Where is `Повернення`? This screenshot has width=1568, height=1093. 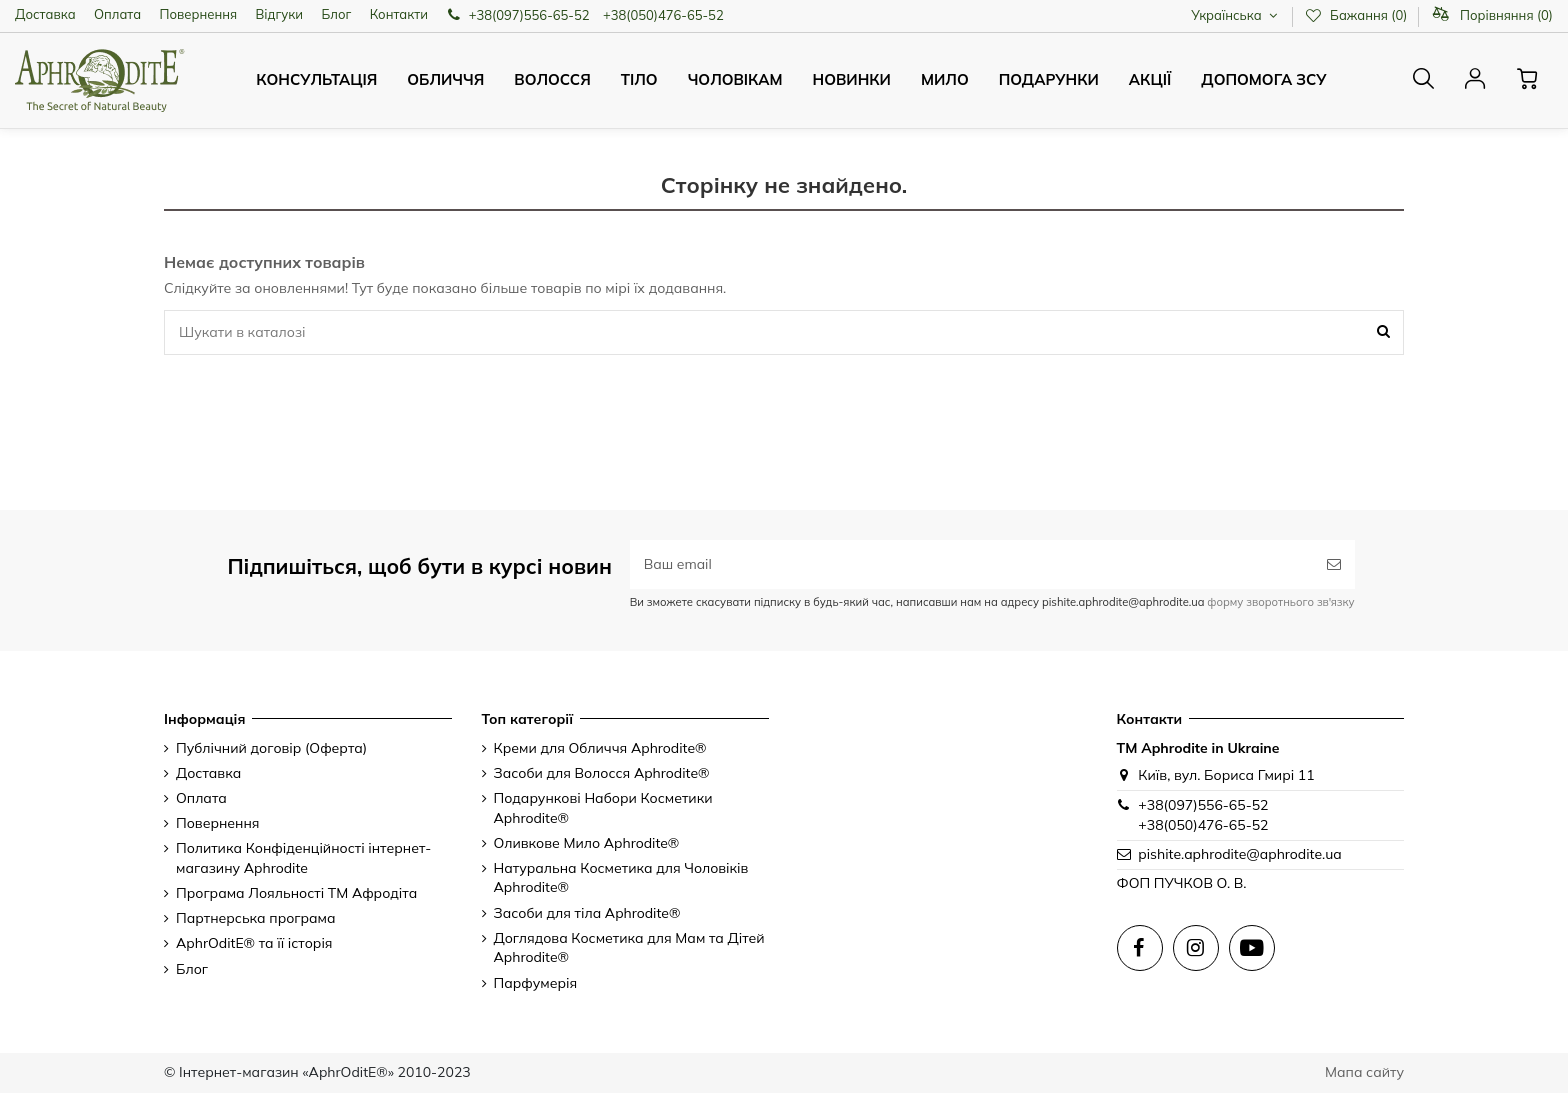 Повернення is located at coordinates (199, 14).